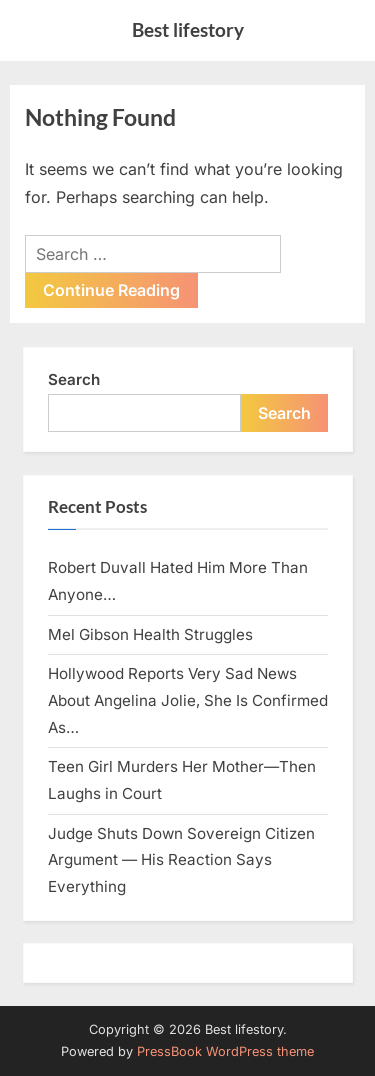  What do you see at coordinates (150, 634) in the screenshot?
I see `Mel Gibson Health Struggles` at bounding box center [150, 634].